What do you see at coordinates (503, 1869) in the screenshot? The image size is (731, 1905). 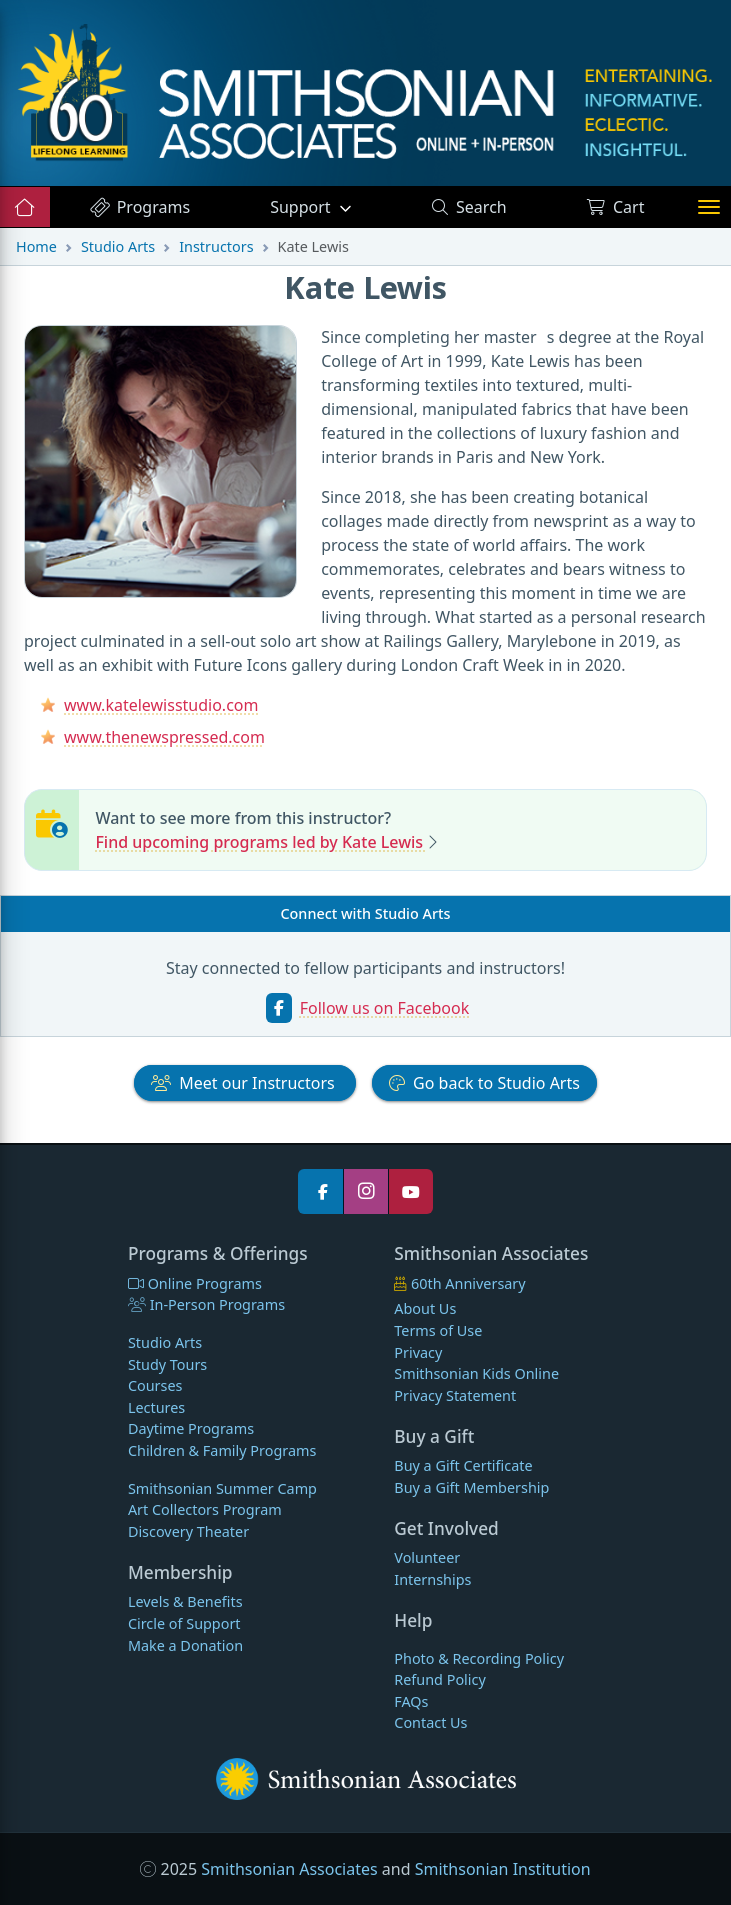 I see `Smithsonian Institution` at bounding box center [503, 1869].